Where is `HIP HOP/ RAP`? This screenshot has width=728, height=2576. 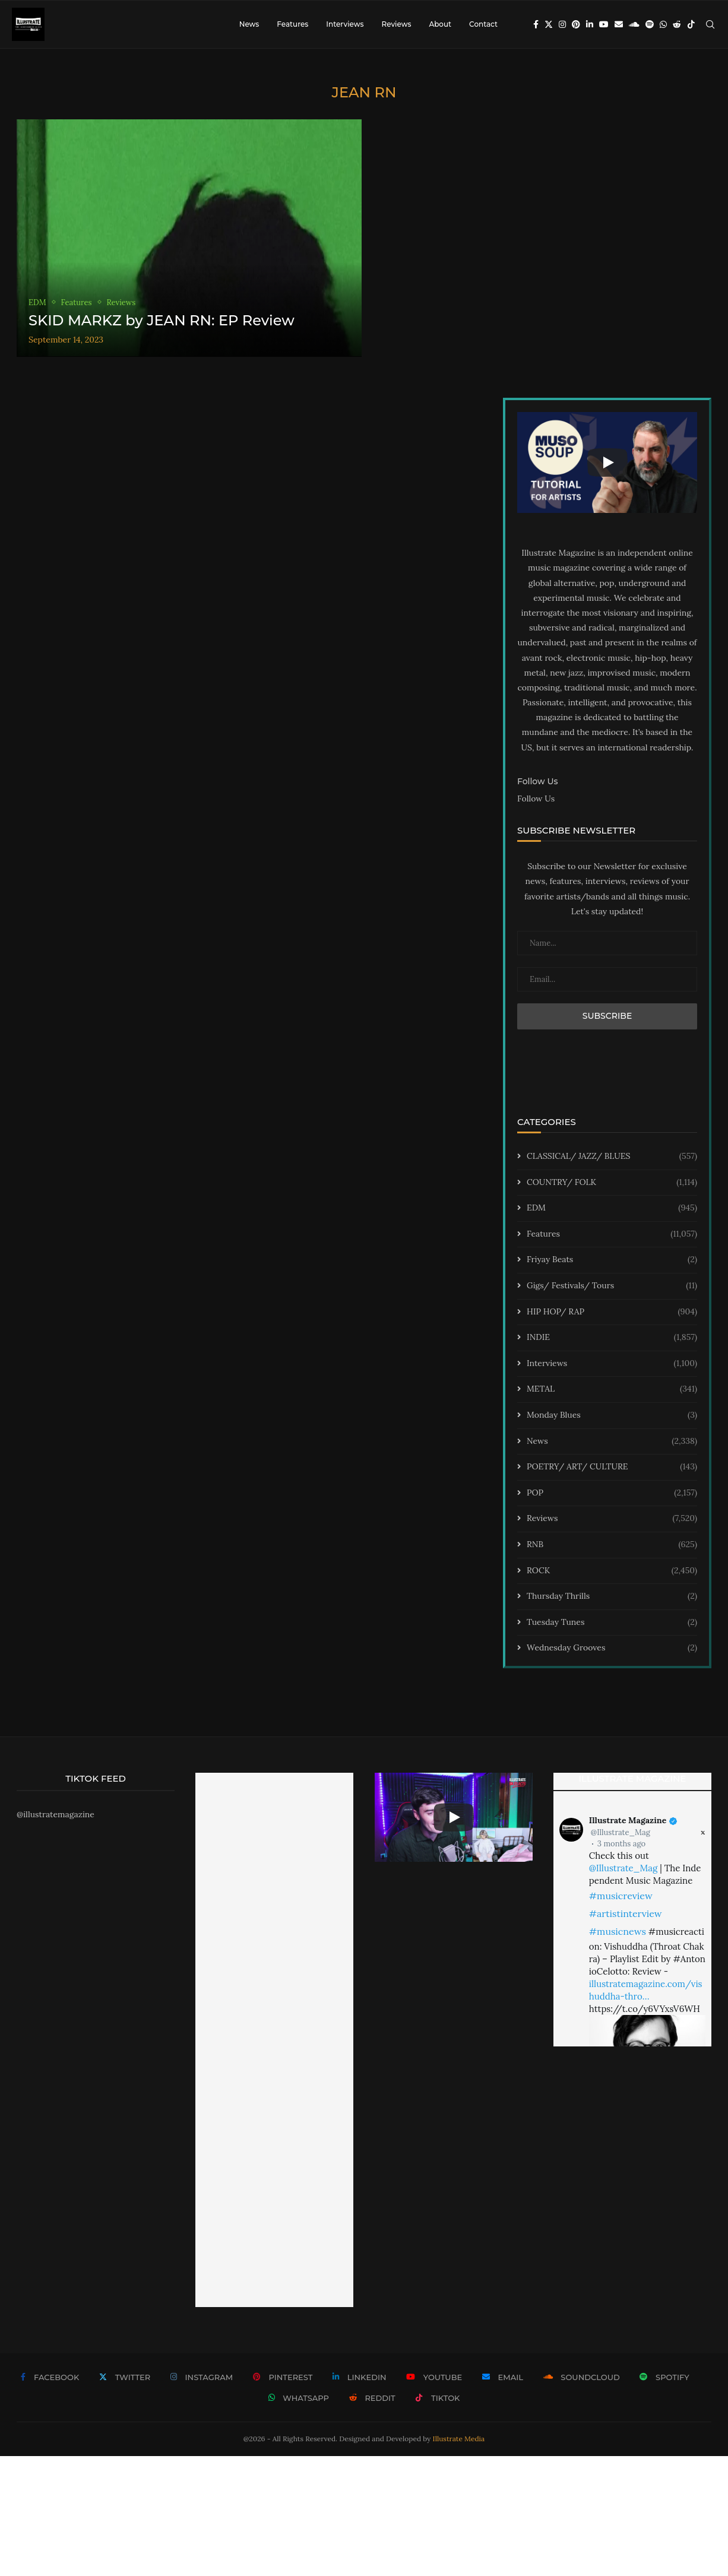
HIP HOP/ RAP is located at coordinates (612, 1312).